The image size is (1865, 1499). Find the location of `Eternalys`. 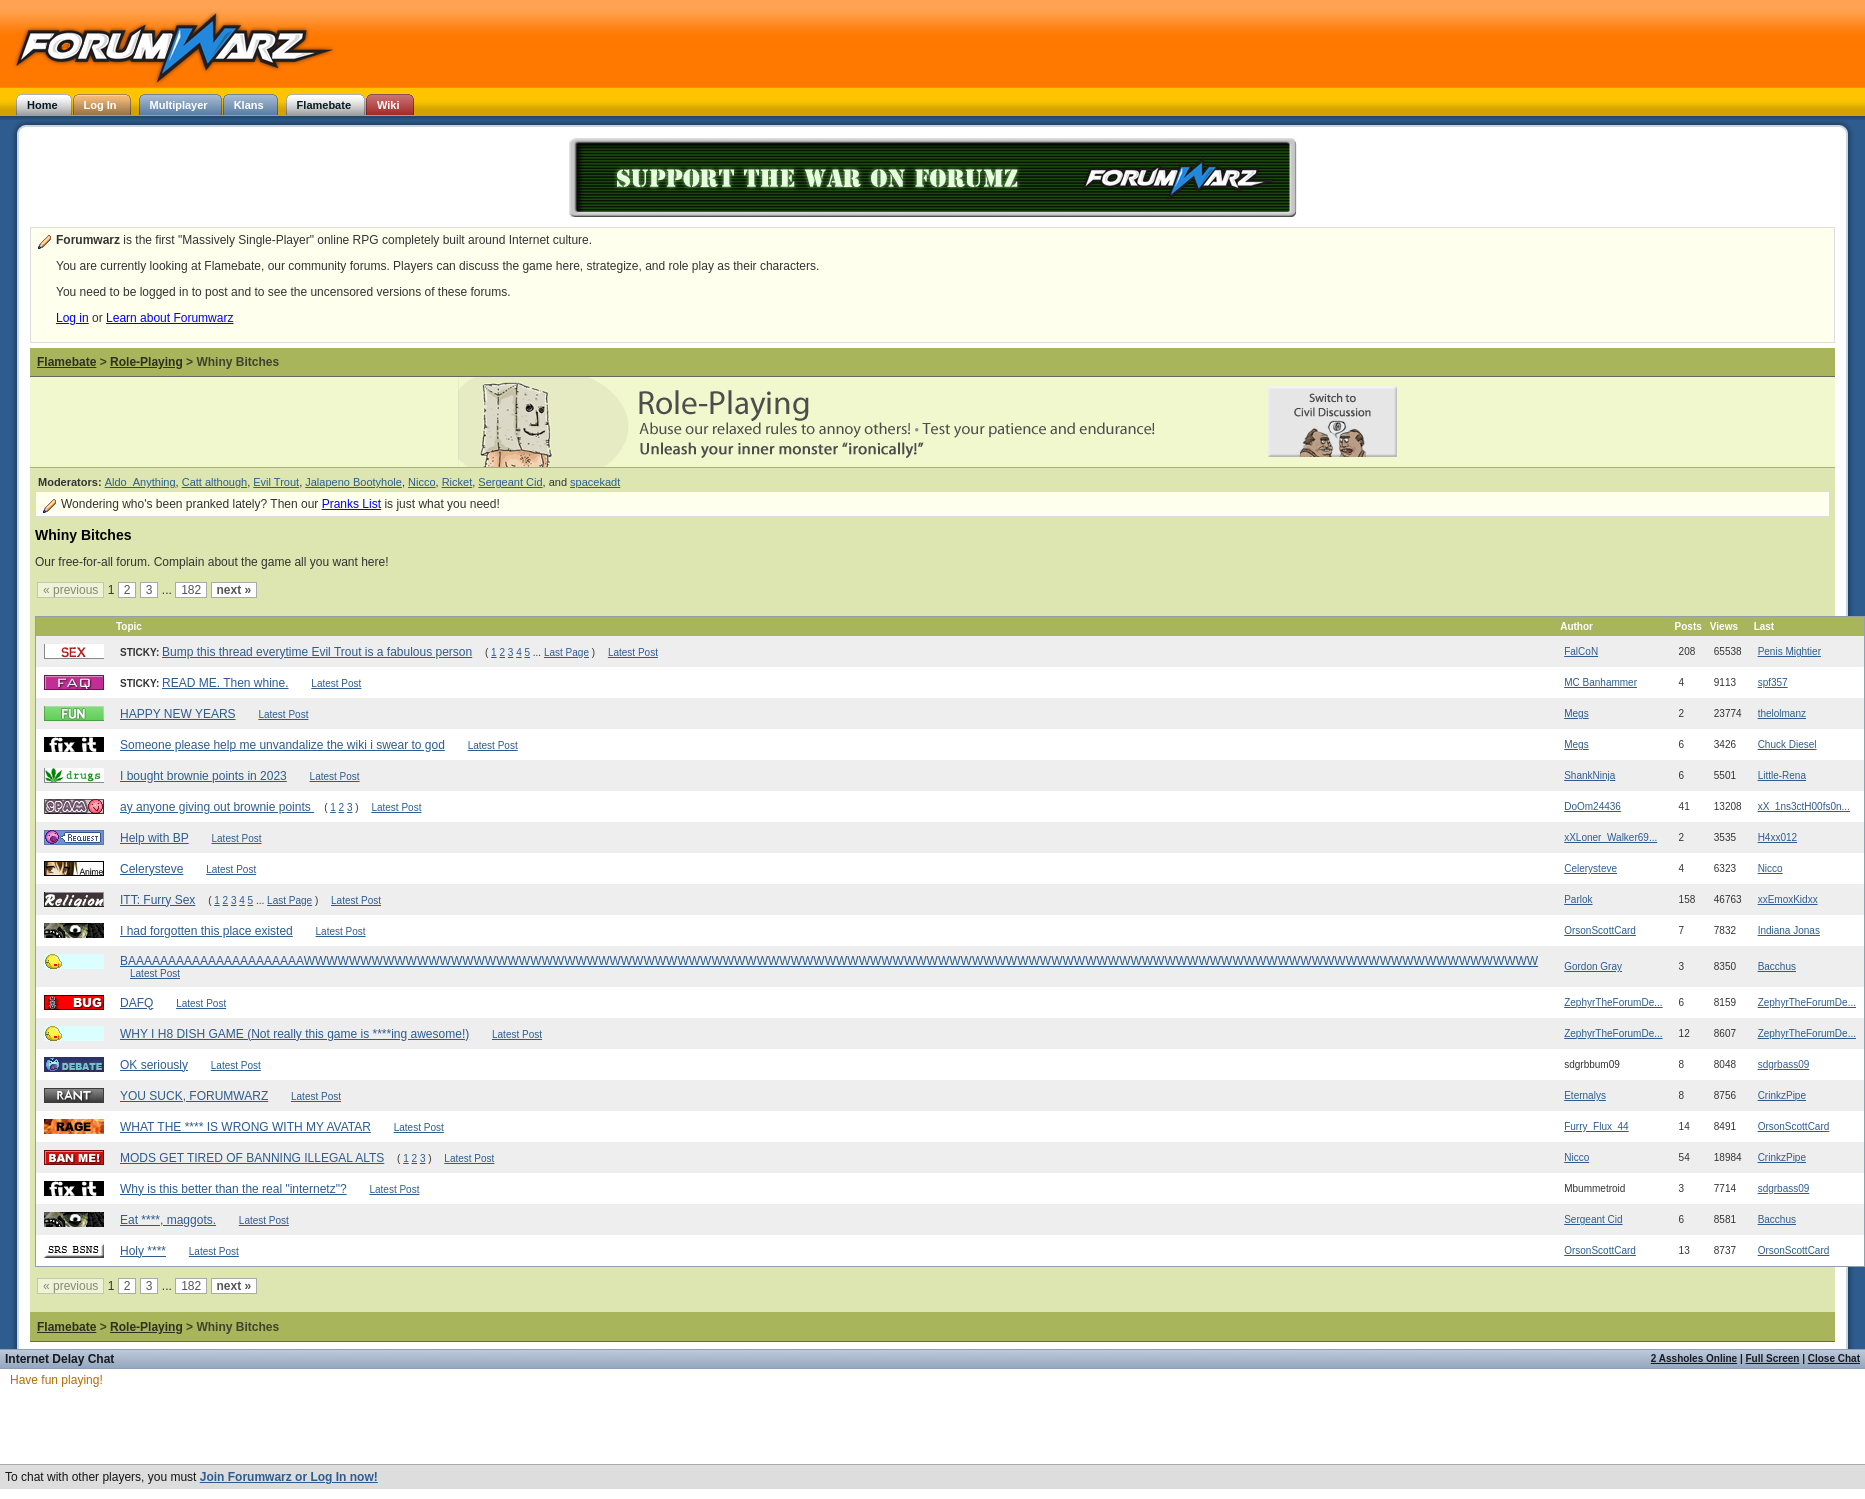

Eternalys is located at coordinates (1585, 1095).